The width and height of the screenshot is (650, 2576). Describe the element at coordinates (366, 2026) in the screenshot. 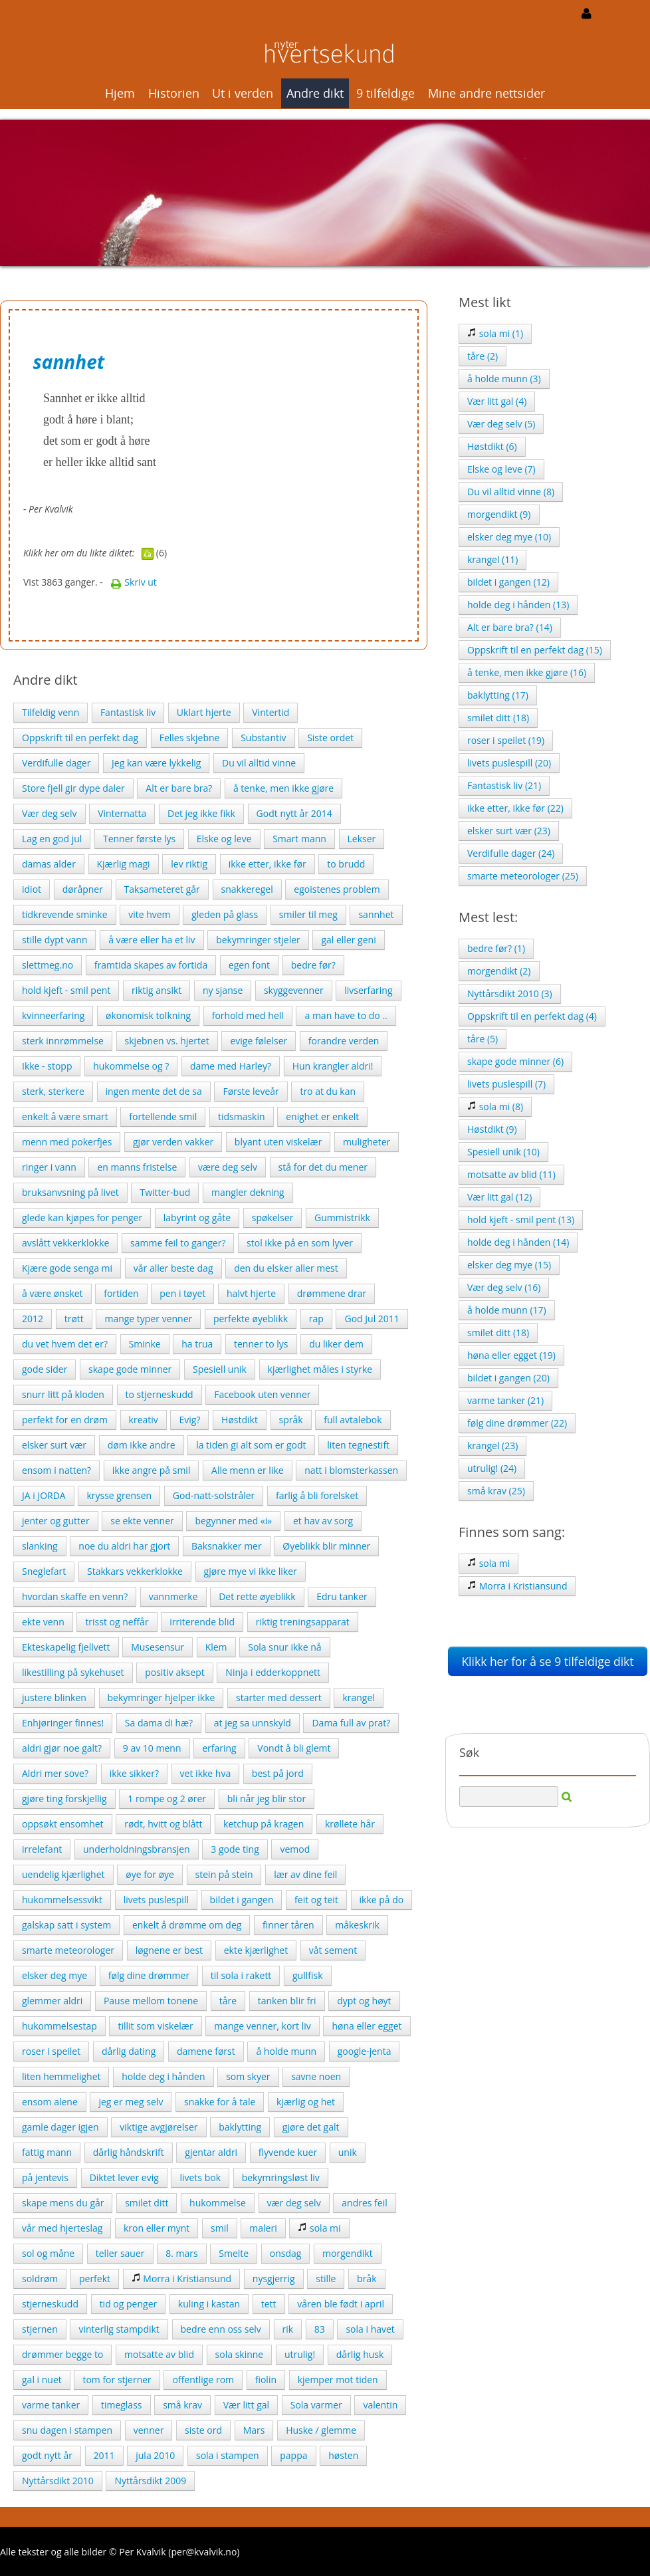

I see `høna eller egget` at that location.